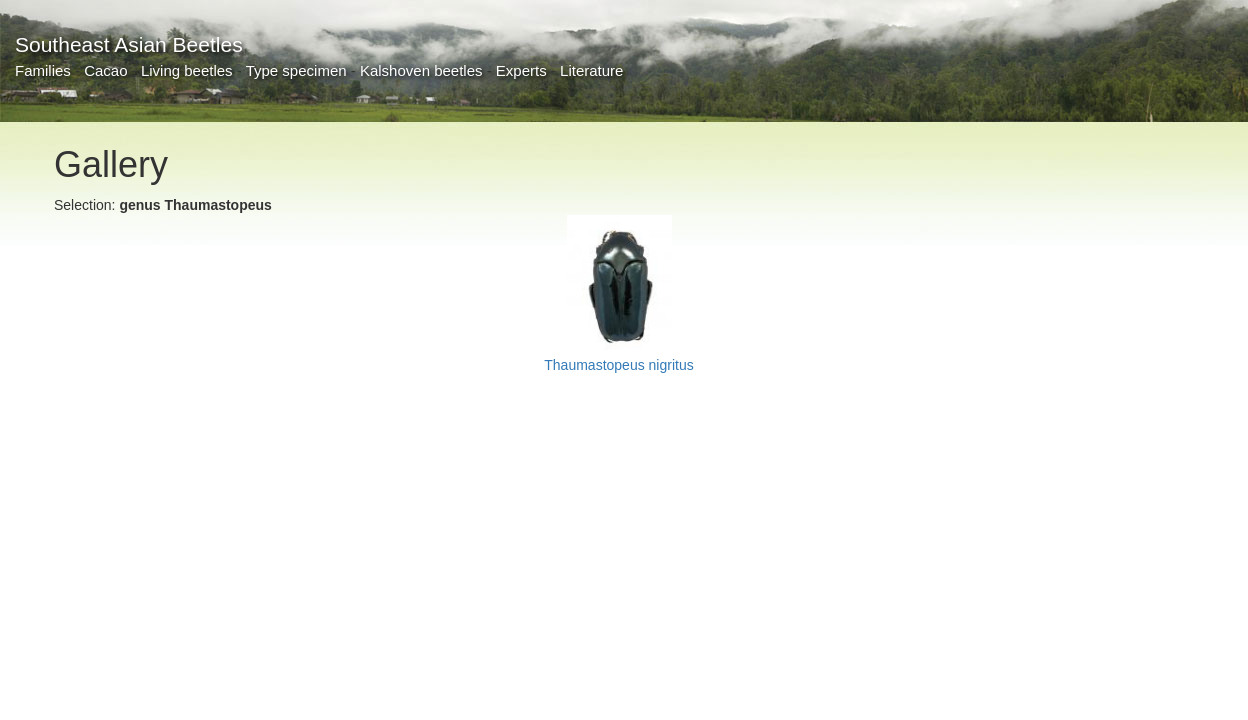  What do you see at coordinates (105, 70) in the screenshot?
I see `Cacao` at bounding box center [105, 70].